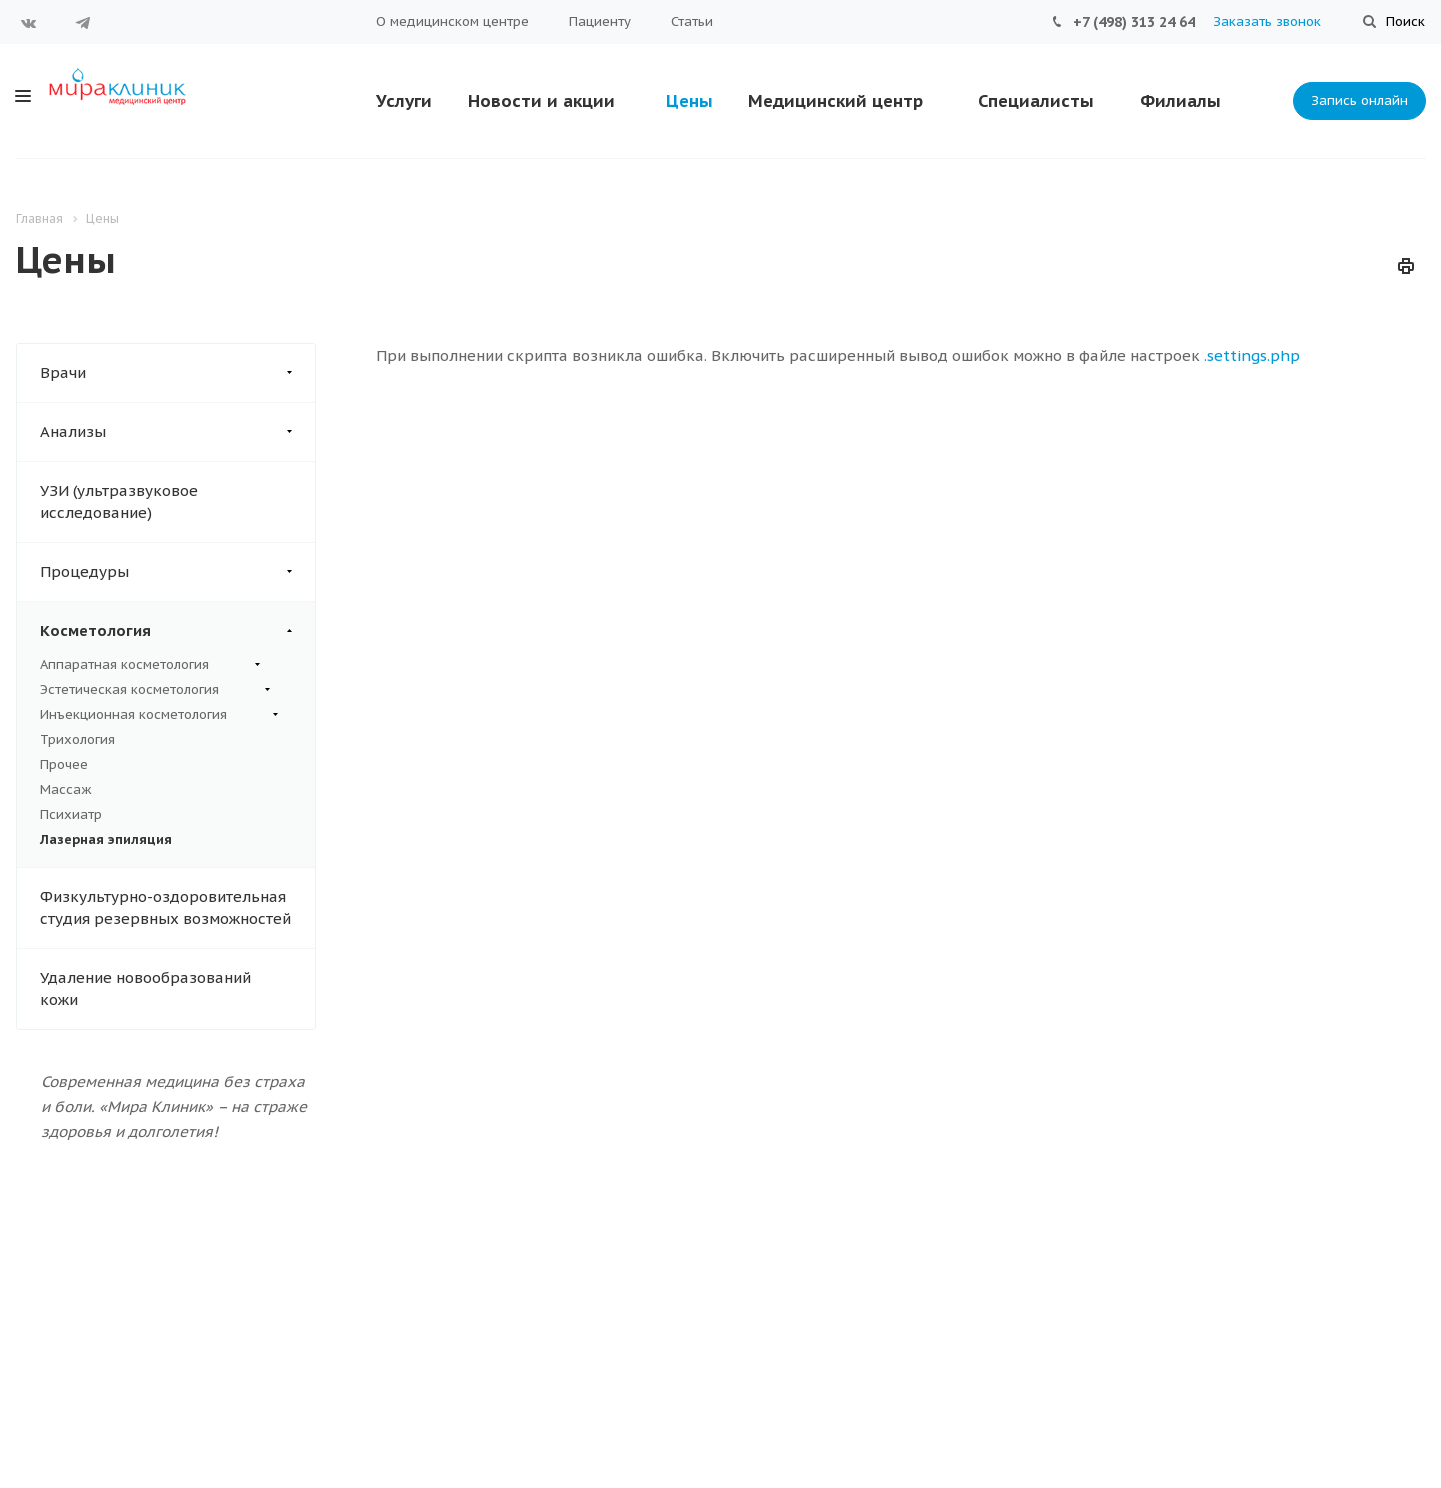 The image size is (1441, 1488). I want to click on .settings.php, so click(1252, 355).